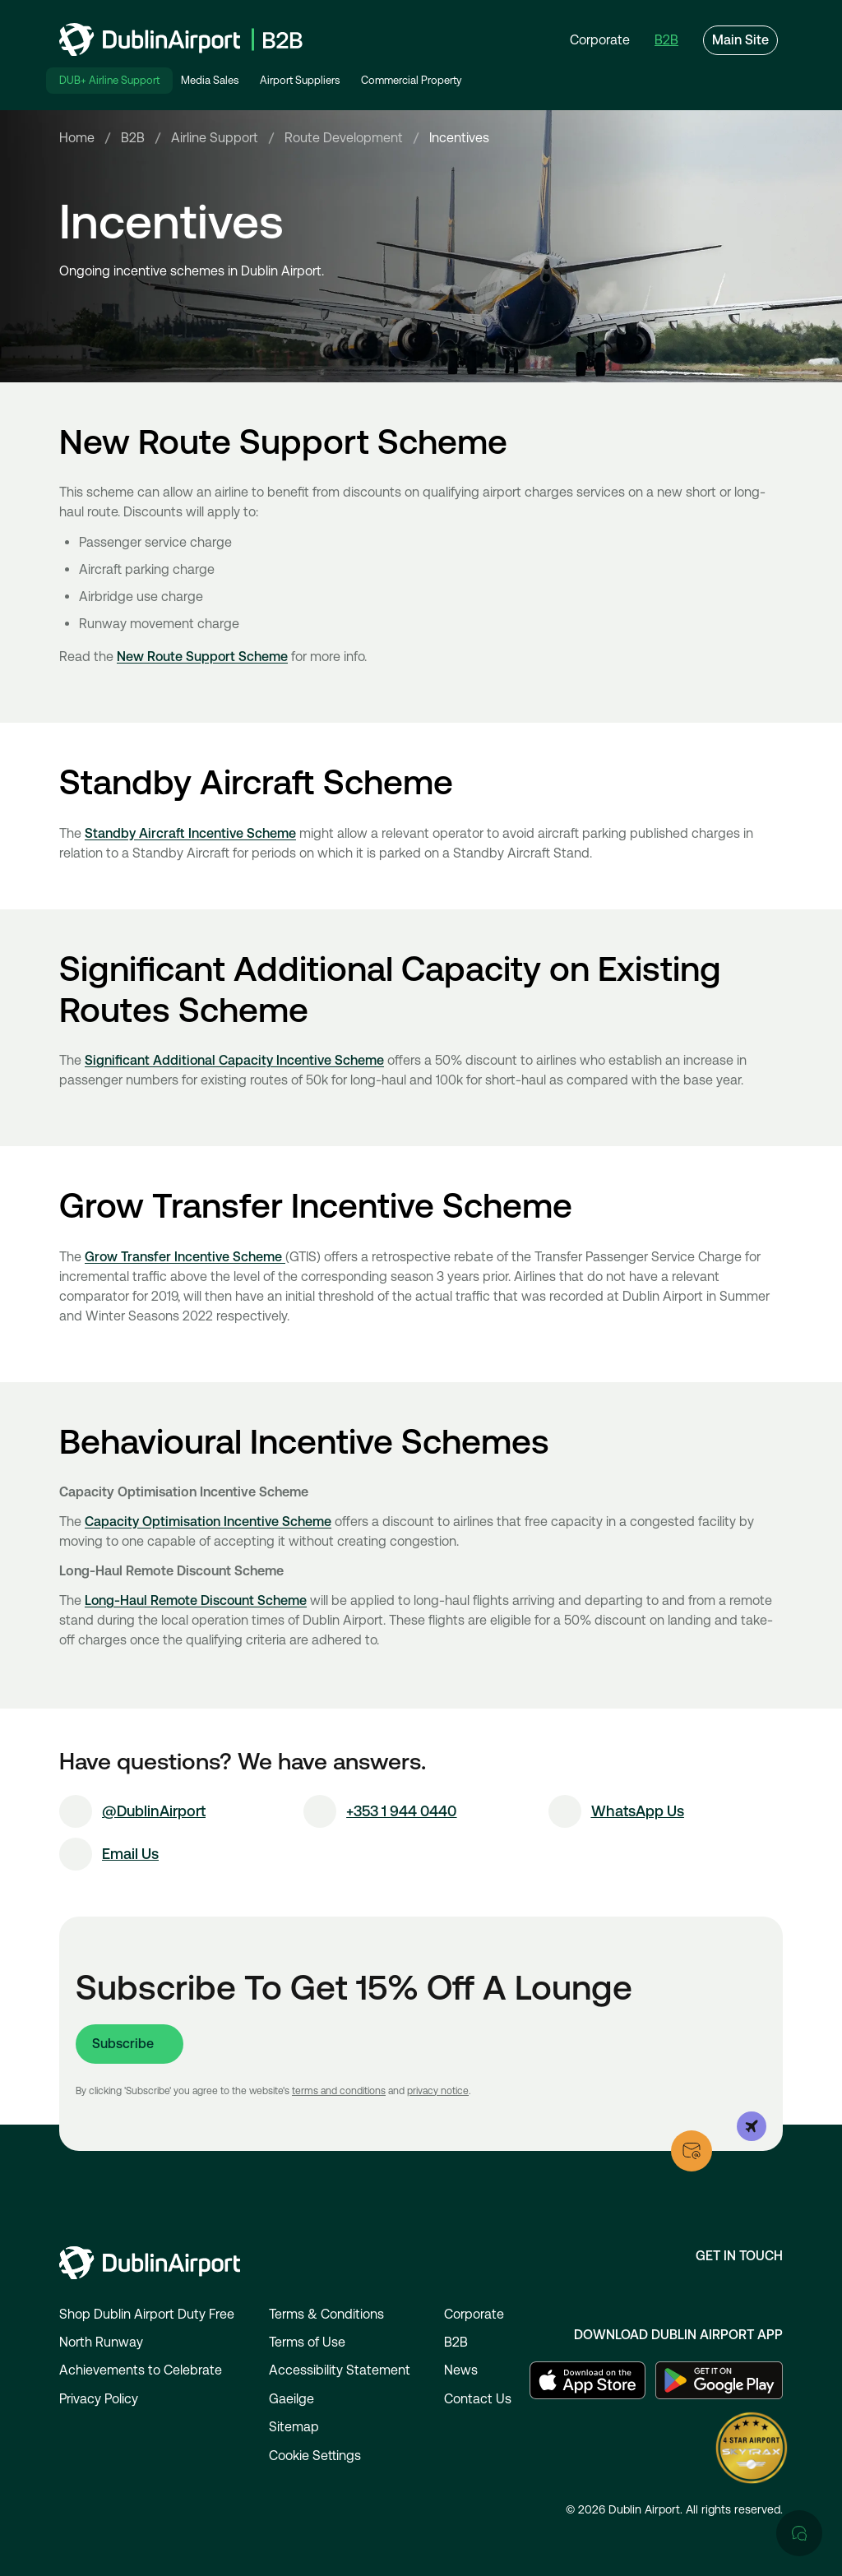 The image size is (842, 2576). I want to click on DUB+ Airline Support, so click(109, 80).